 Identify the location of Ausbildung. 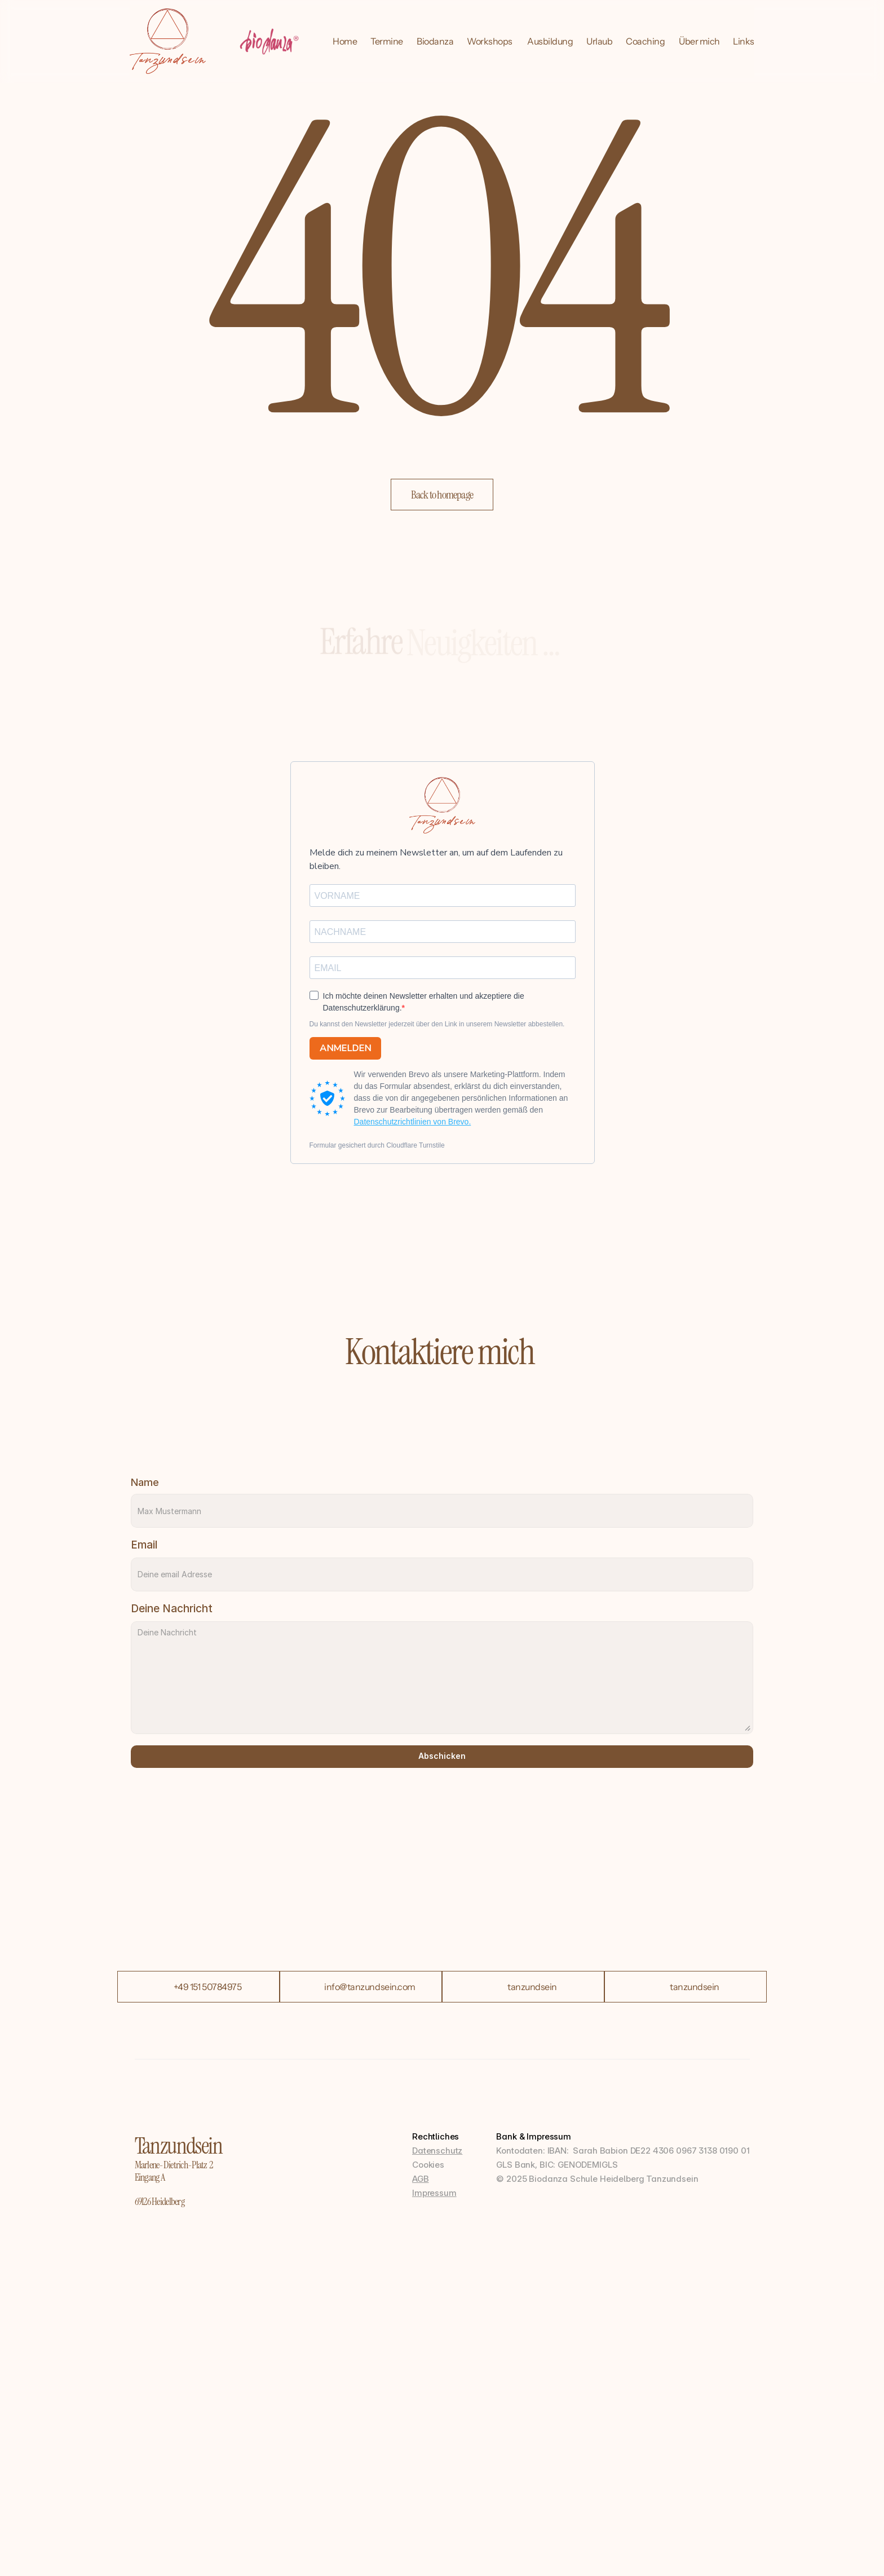
(550, 41).